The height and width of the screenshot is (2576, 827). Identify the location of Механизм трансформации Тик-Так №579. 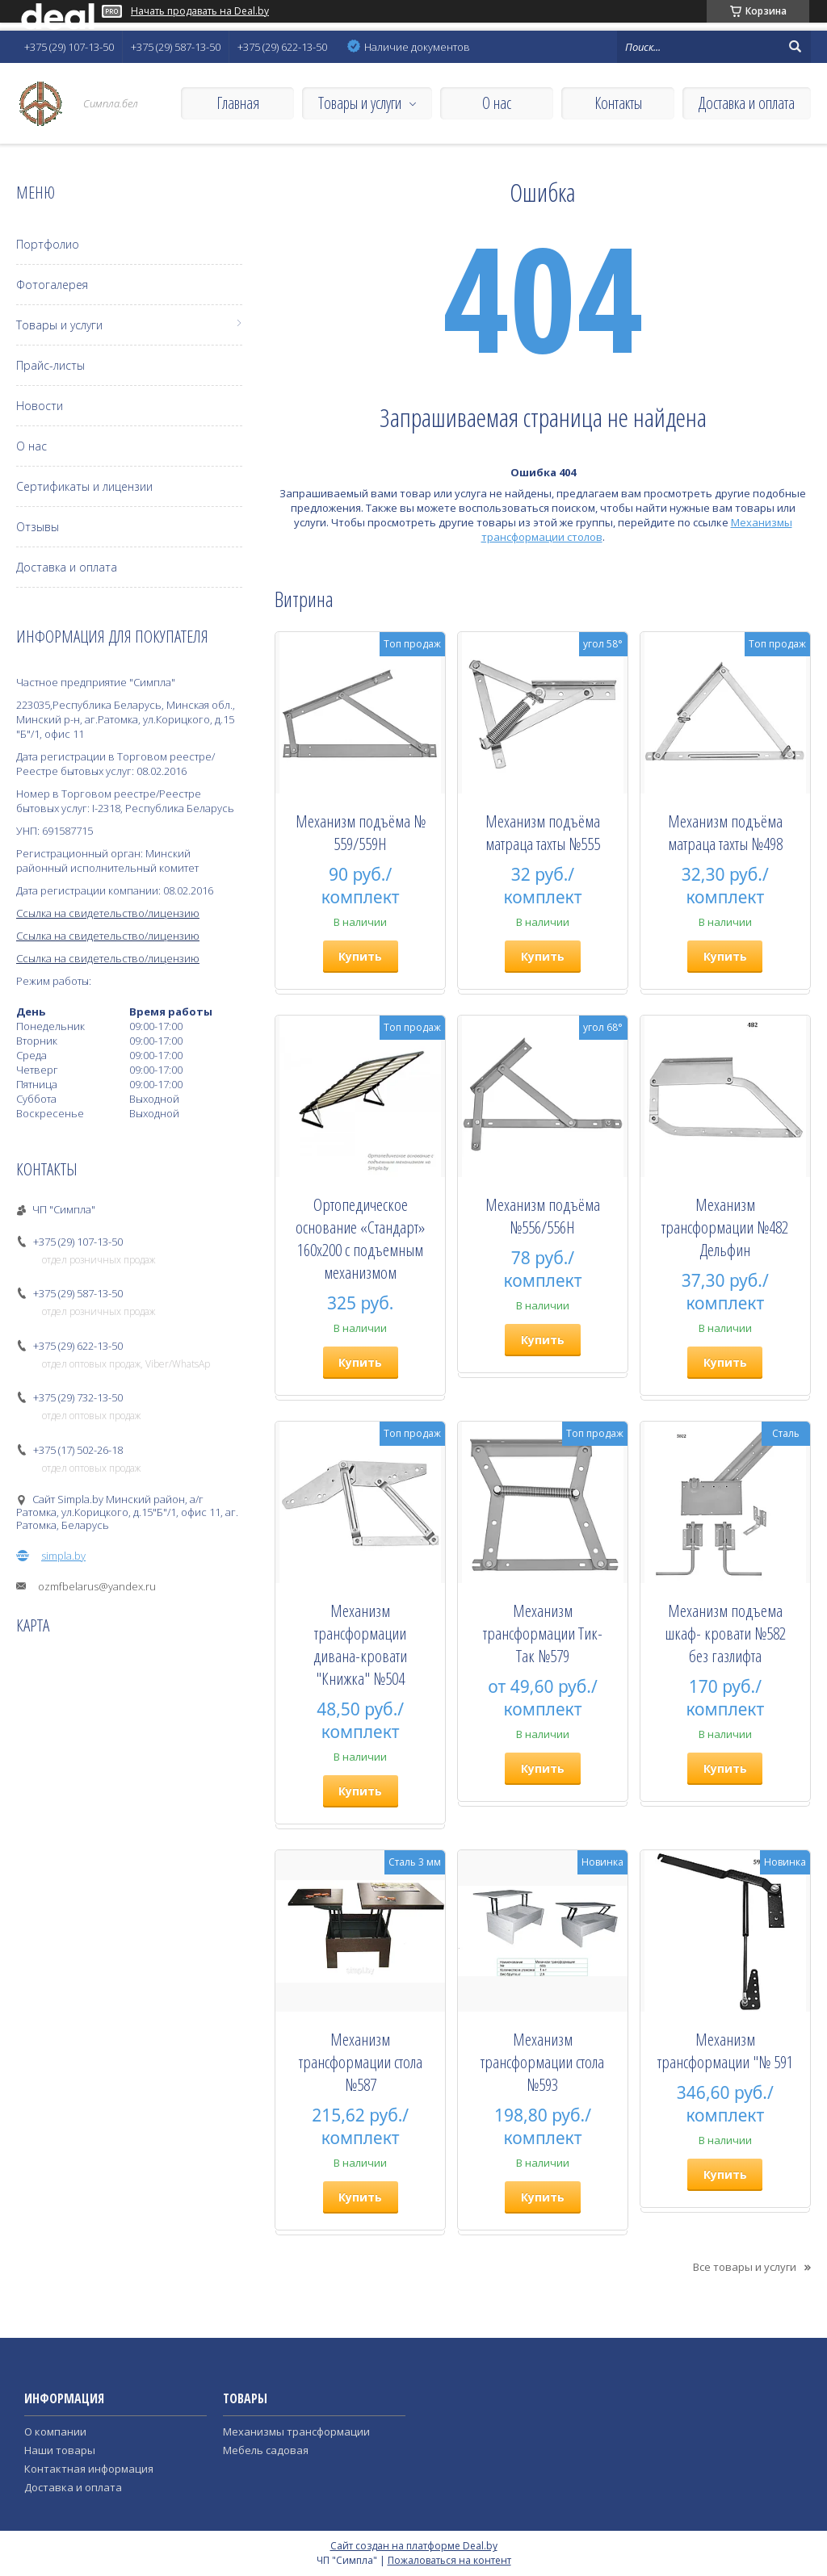
(542, 1633).